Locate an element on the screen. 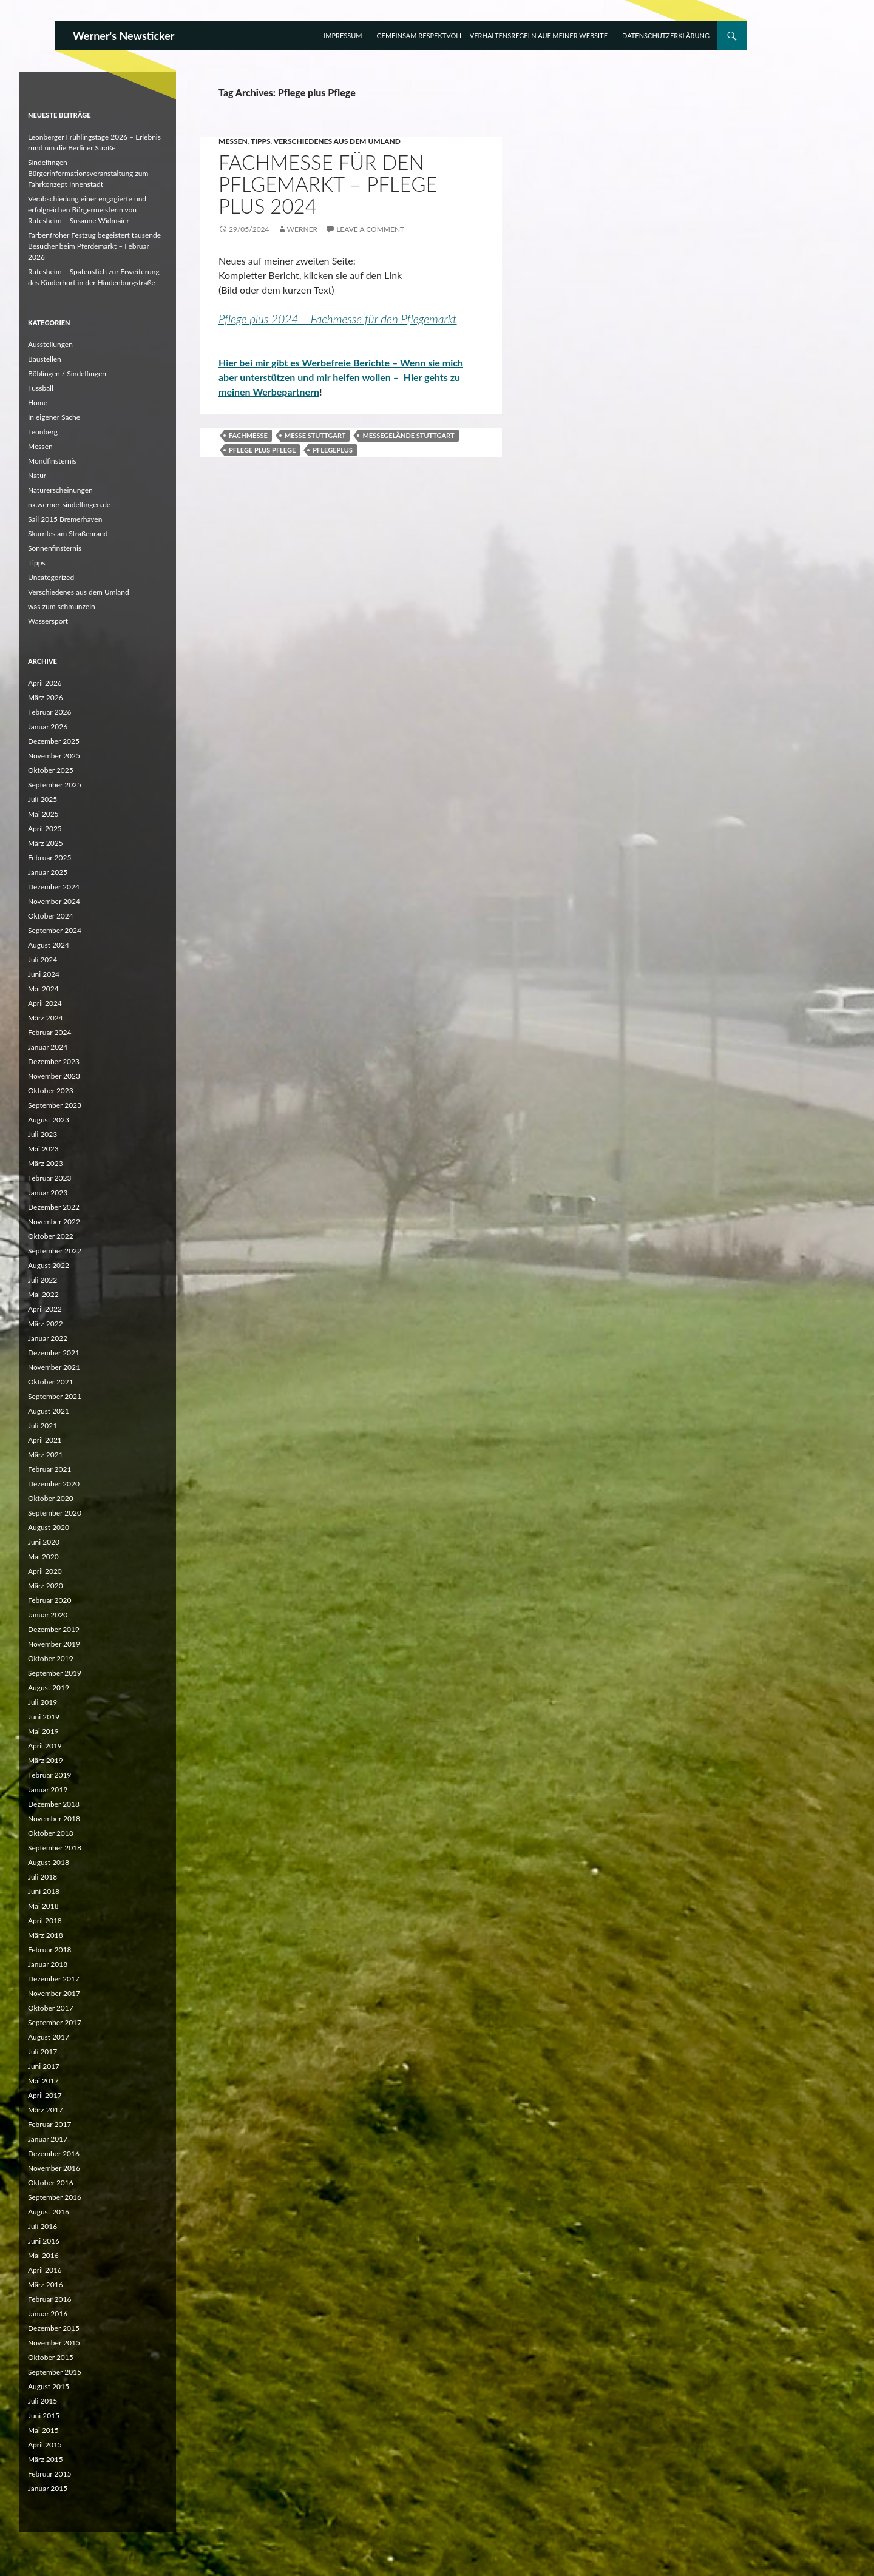  Februar 2021 is located at coordinates (49, 1469).